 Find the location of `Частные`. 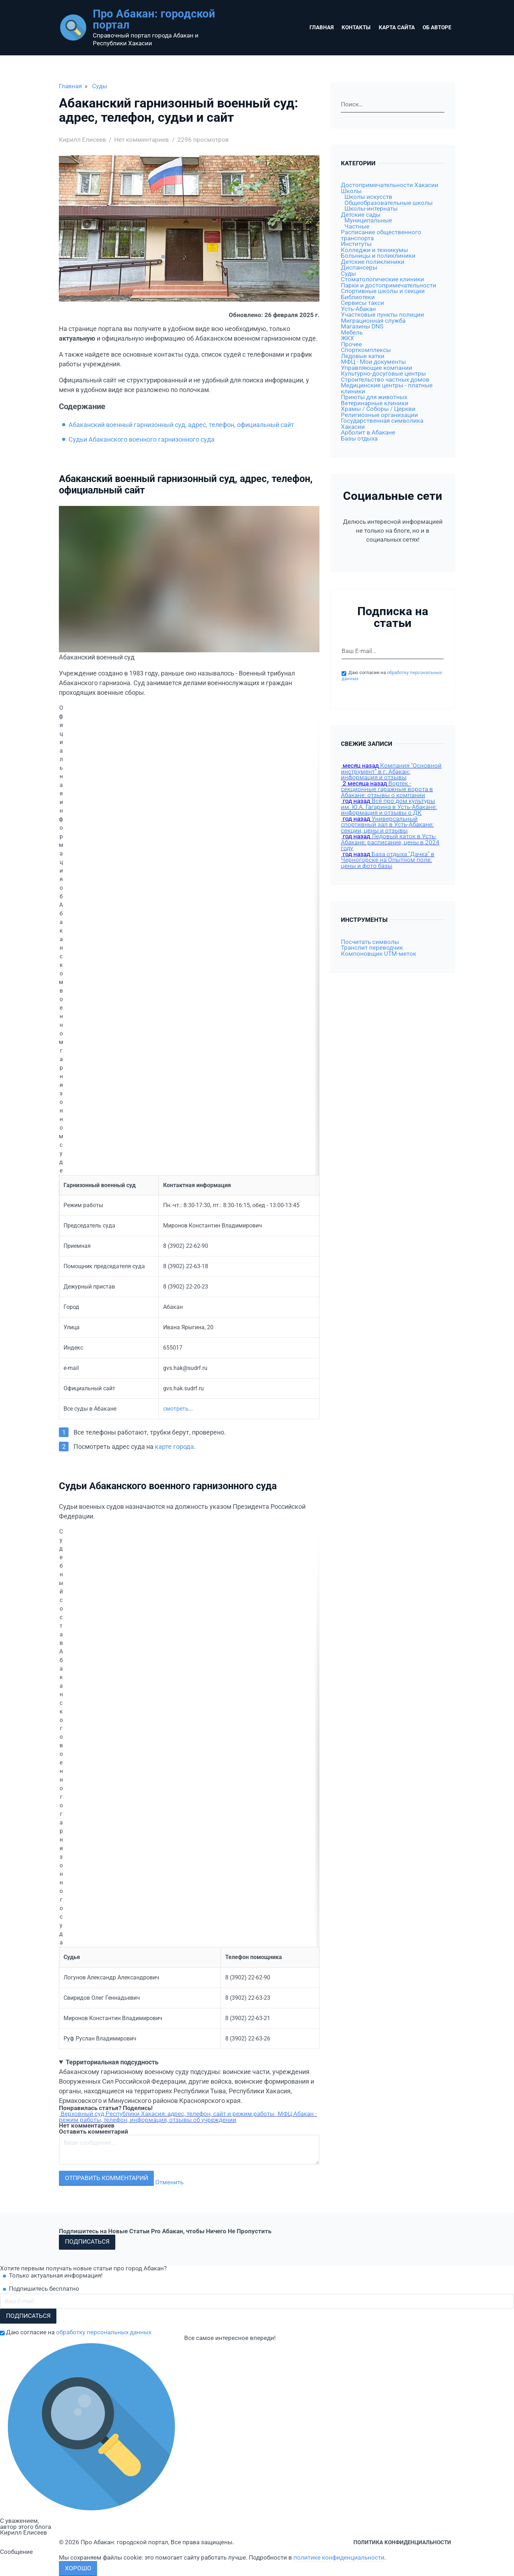

Частные is located at coordinates (356, 226).